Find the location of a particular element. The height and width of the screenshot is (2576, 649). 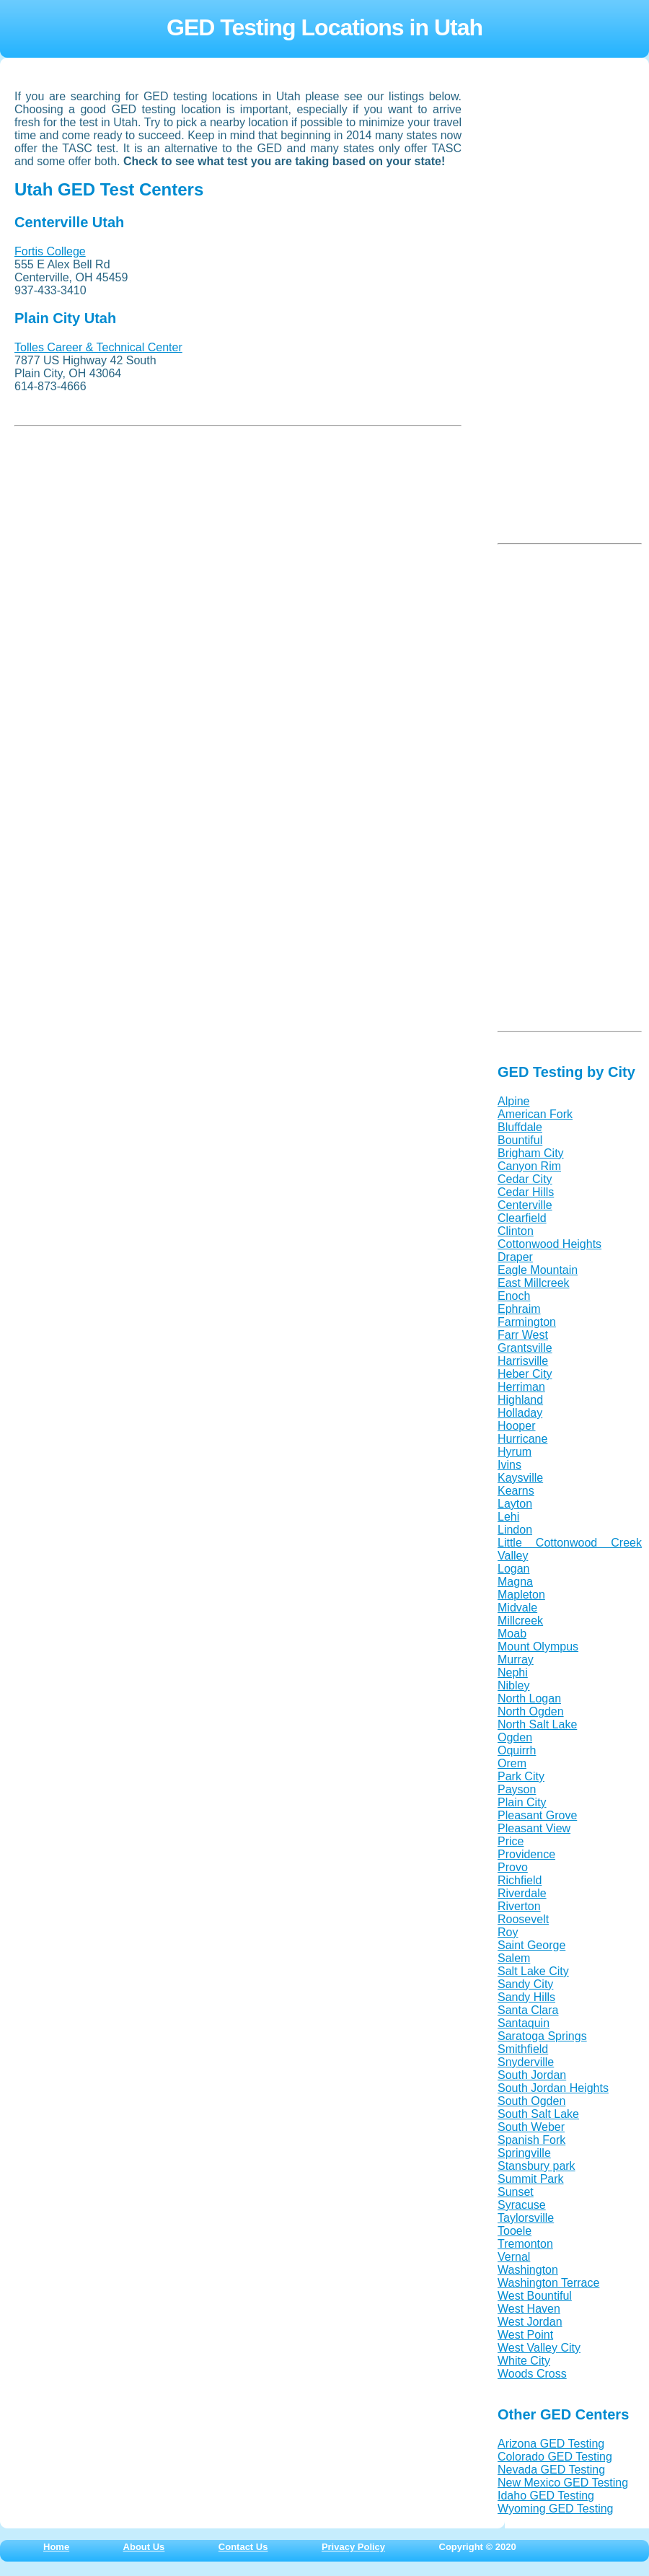

Highland is located at coordinates (520, 1400).